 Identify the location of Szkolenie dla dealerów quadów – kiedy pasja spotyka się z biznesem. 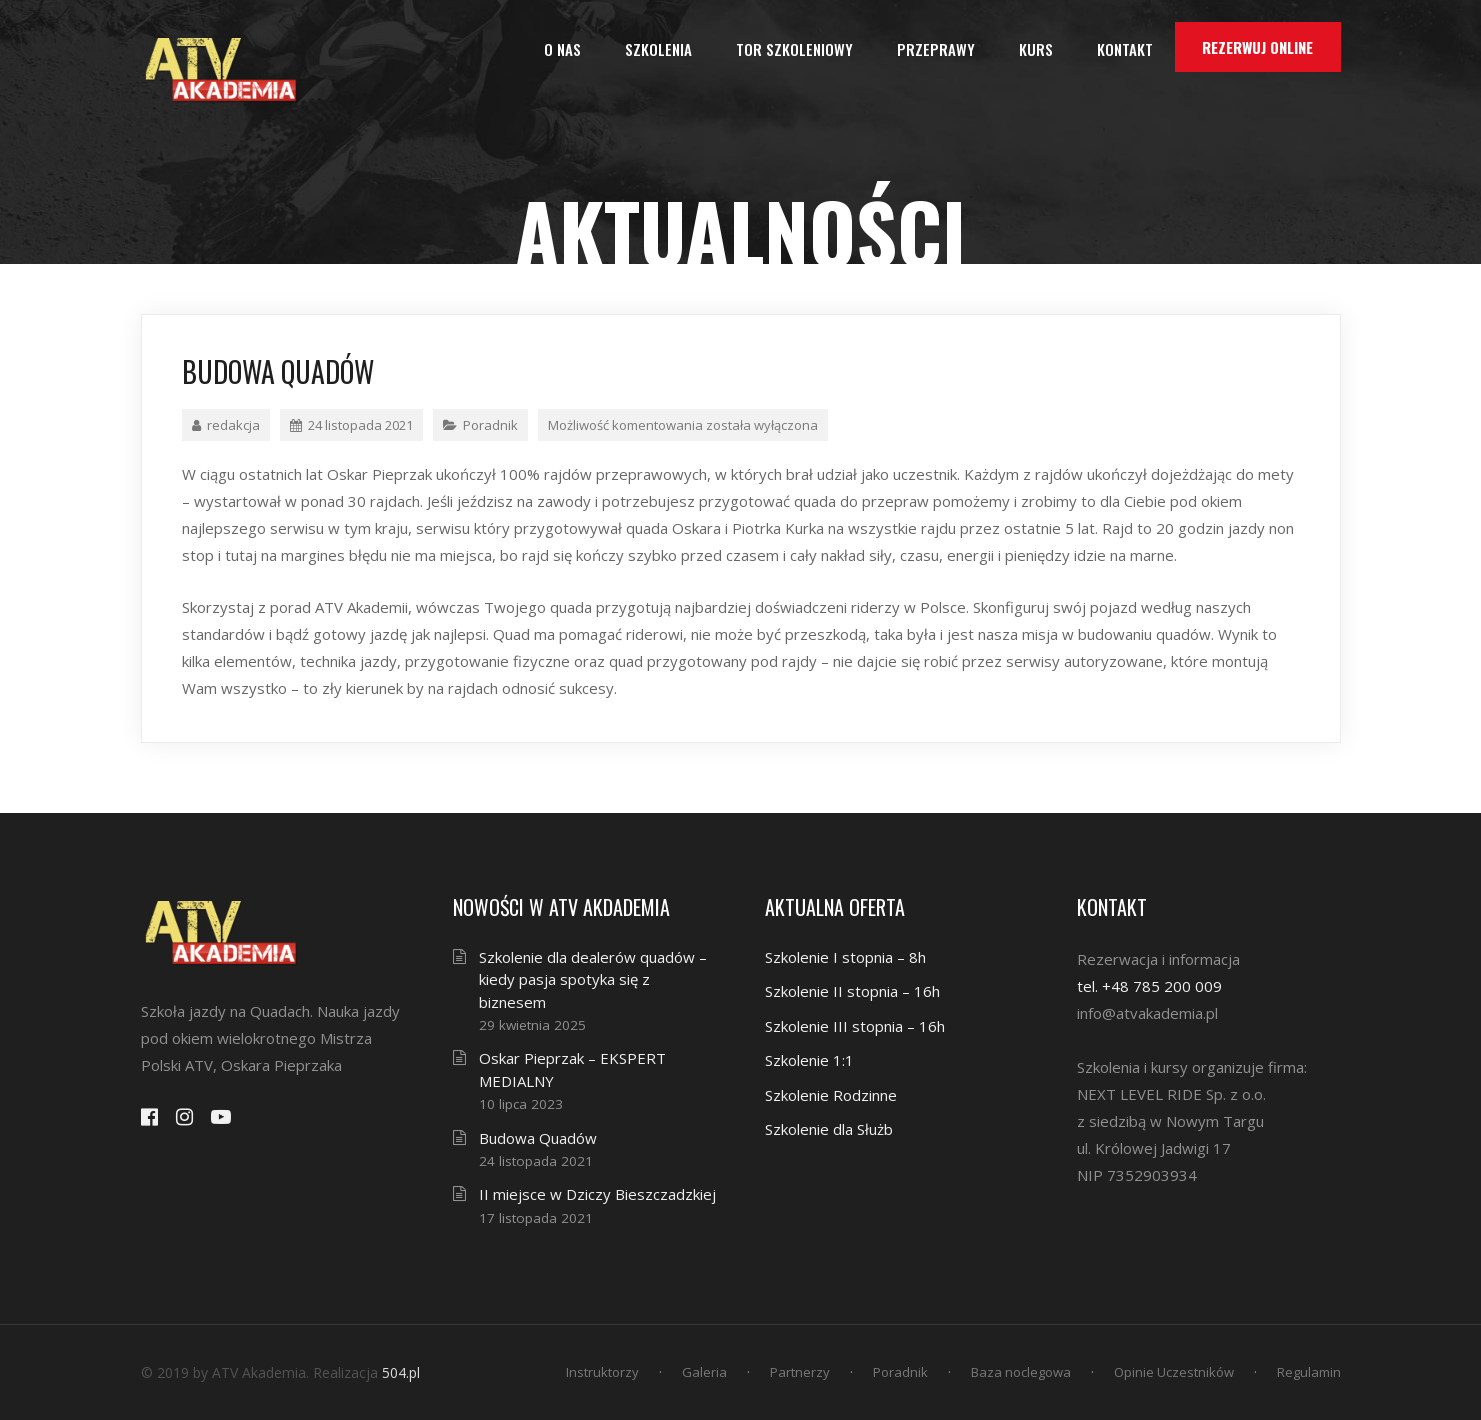
(593, 979).